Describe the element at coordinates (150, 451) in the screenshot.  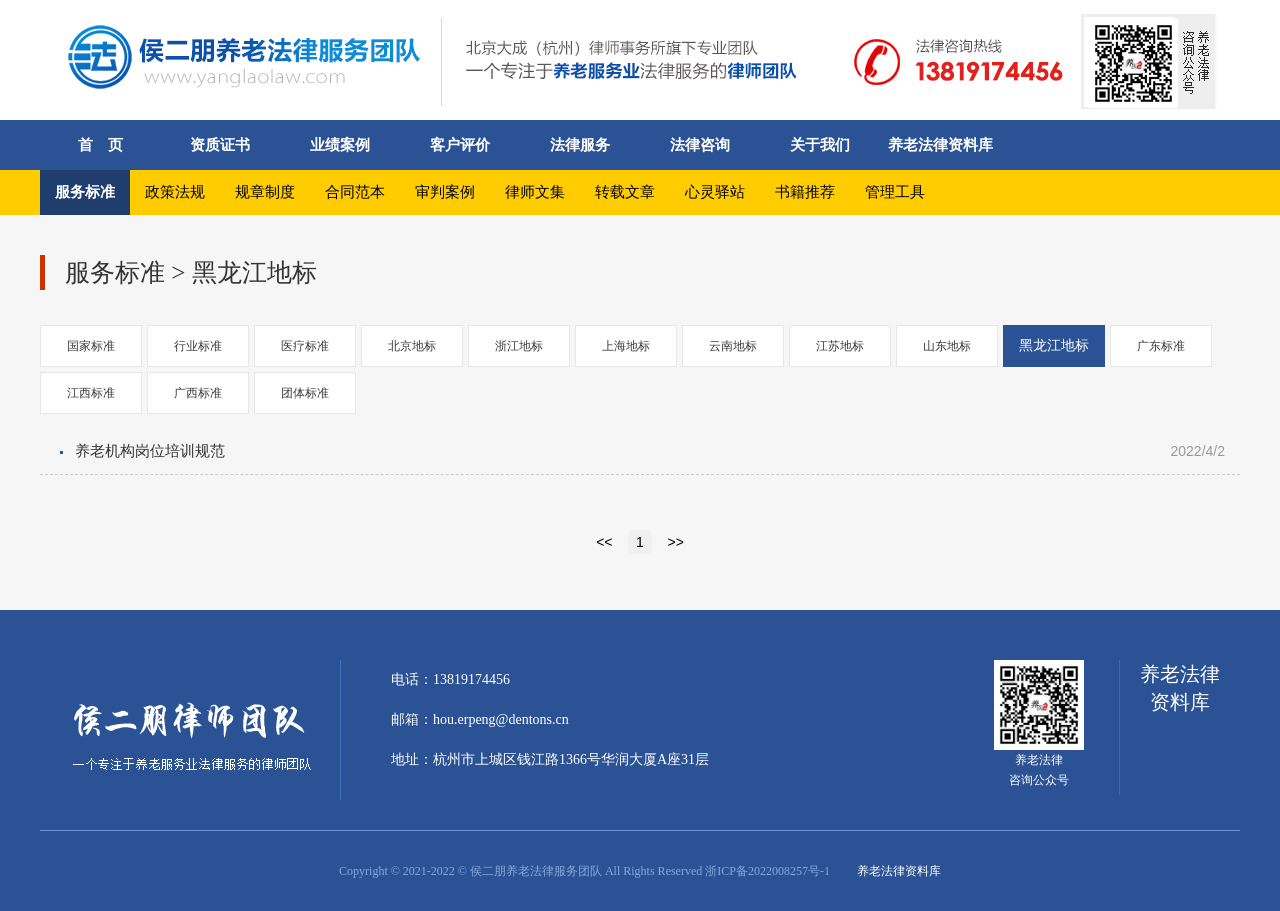
I see `养老机构岗位培训规范` at that location.